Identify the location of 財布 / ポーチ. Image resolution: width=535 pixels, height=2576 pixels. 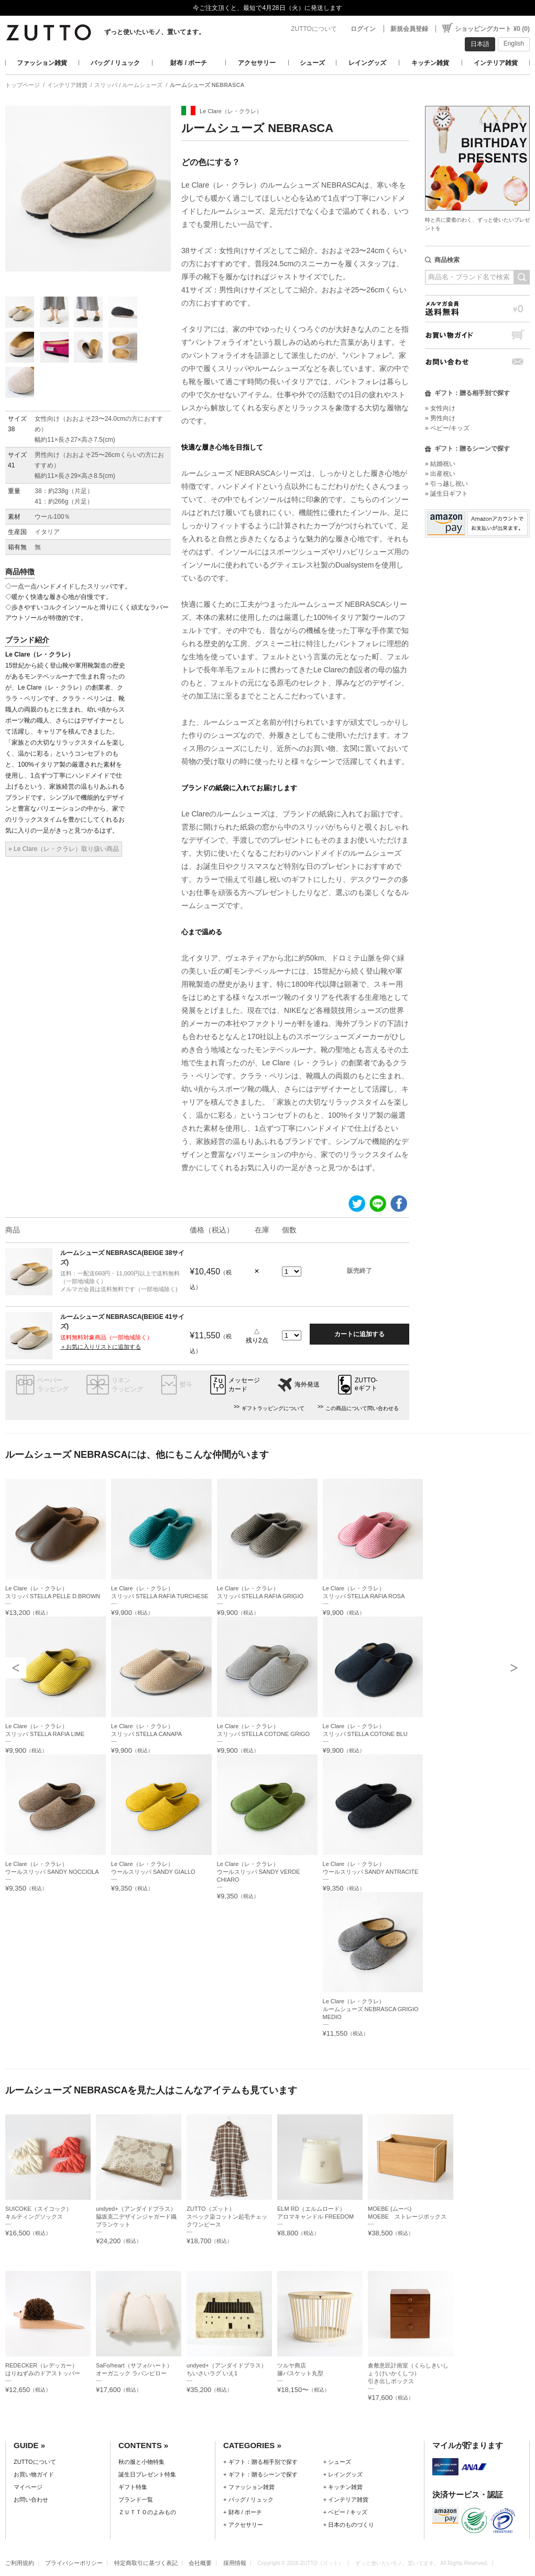
(188, 63).